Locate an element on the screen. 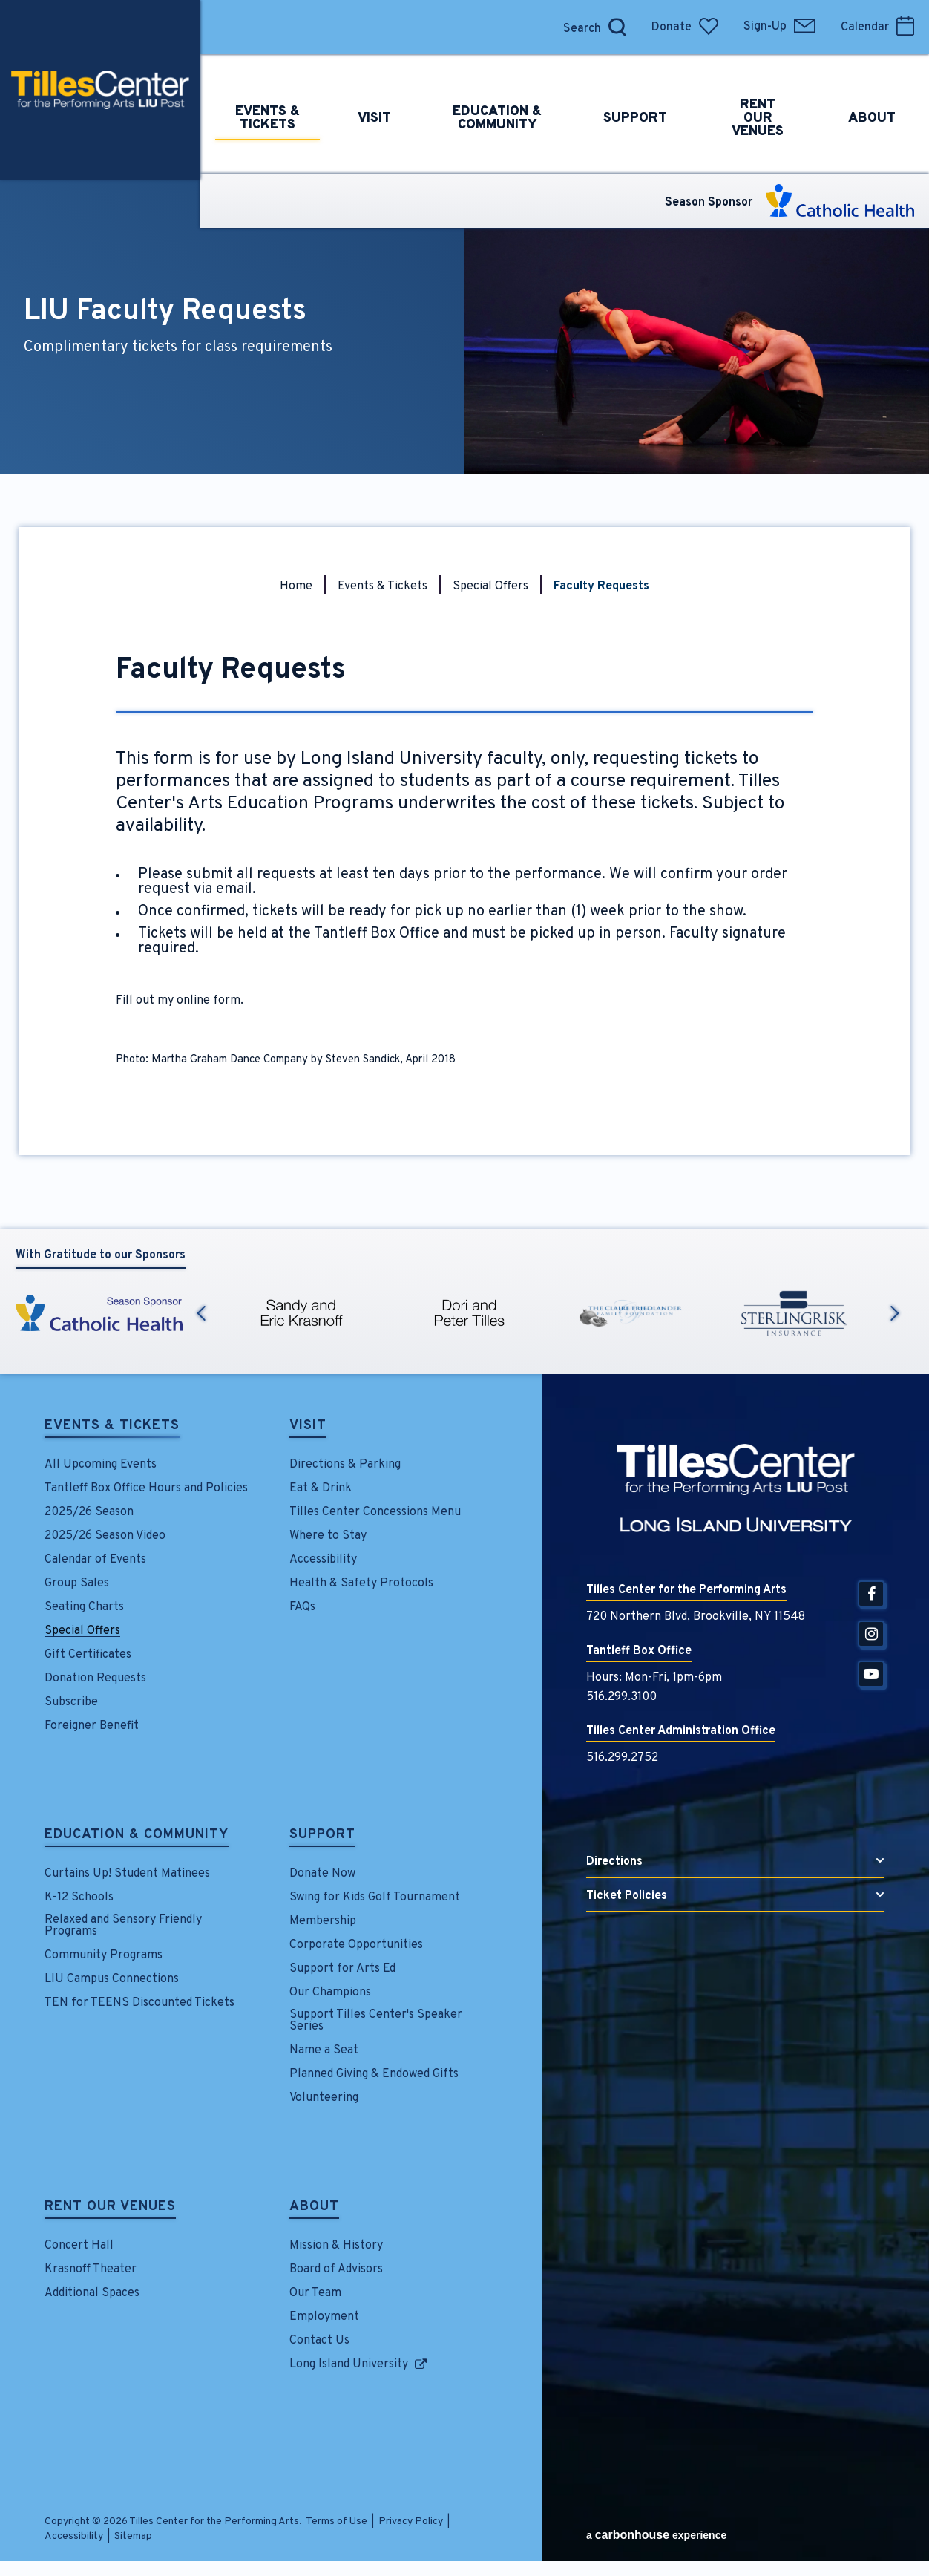  online form is located at coordinates (208, 1000).